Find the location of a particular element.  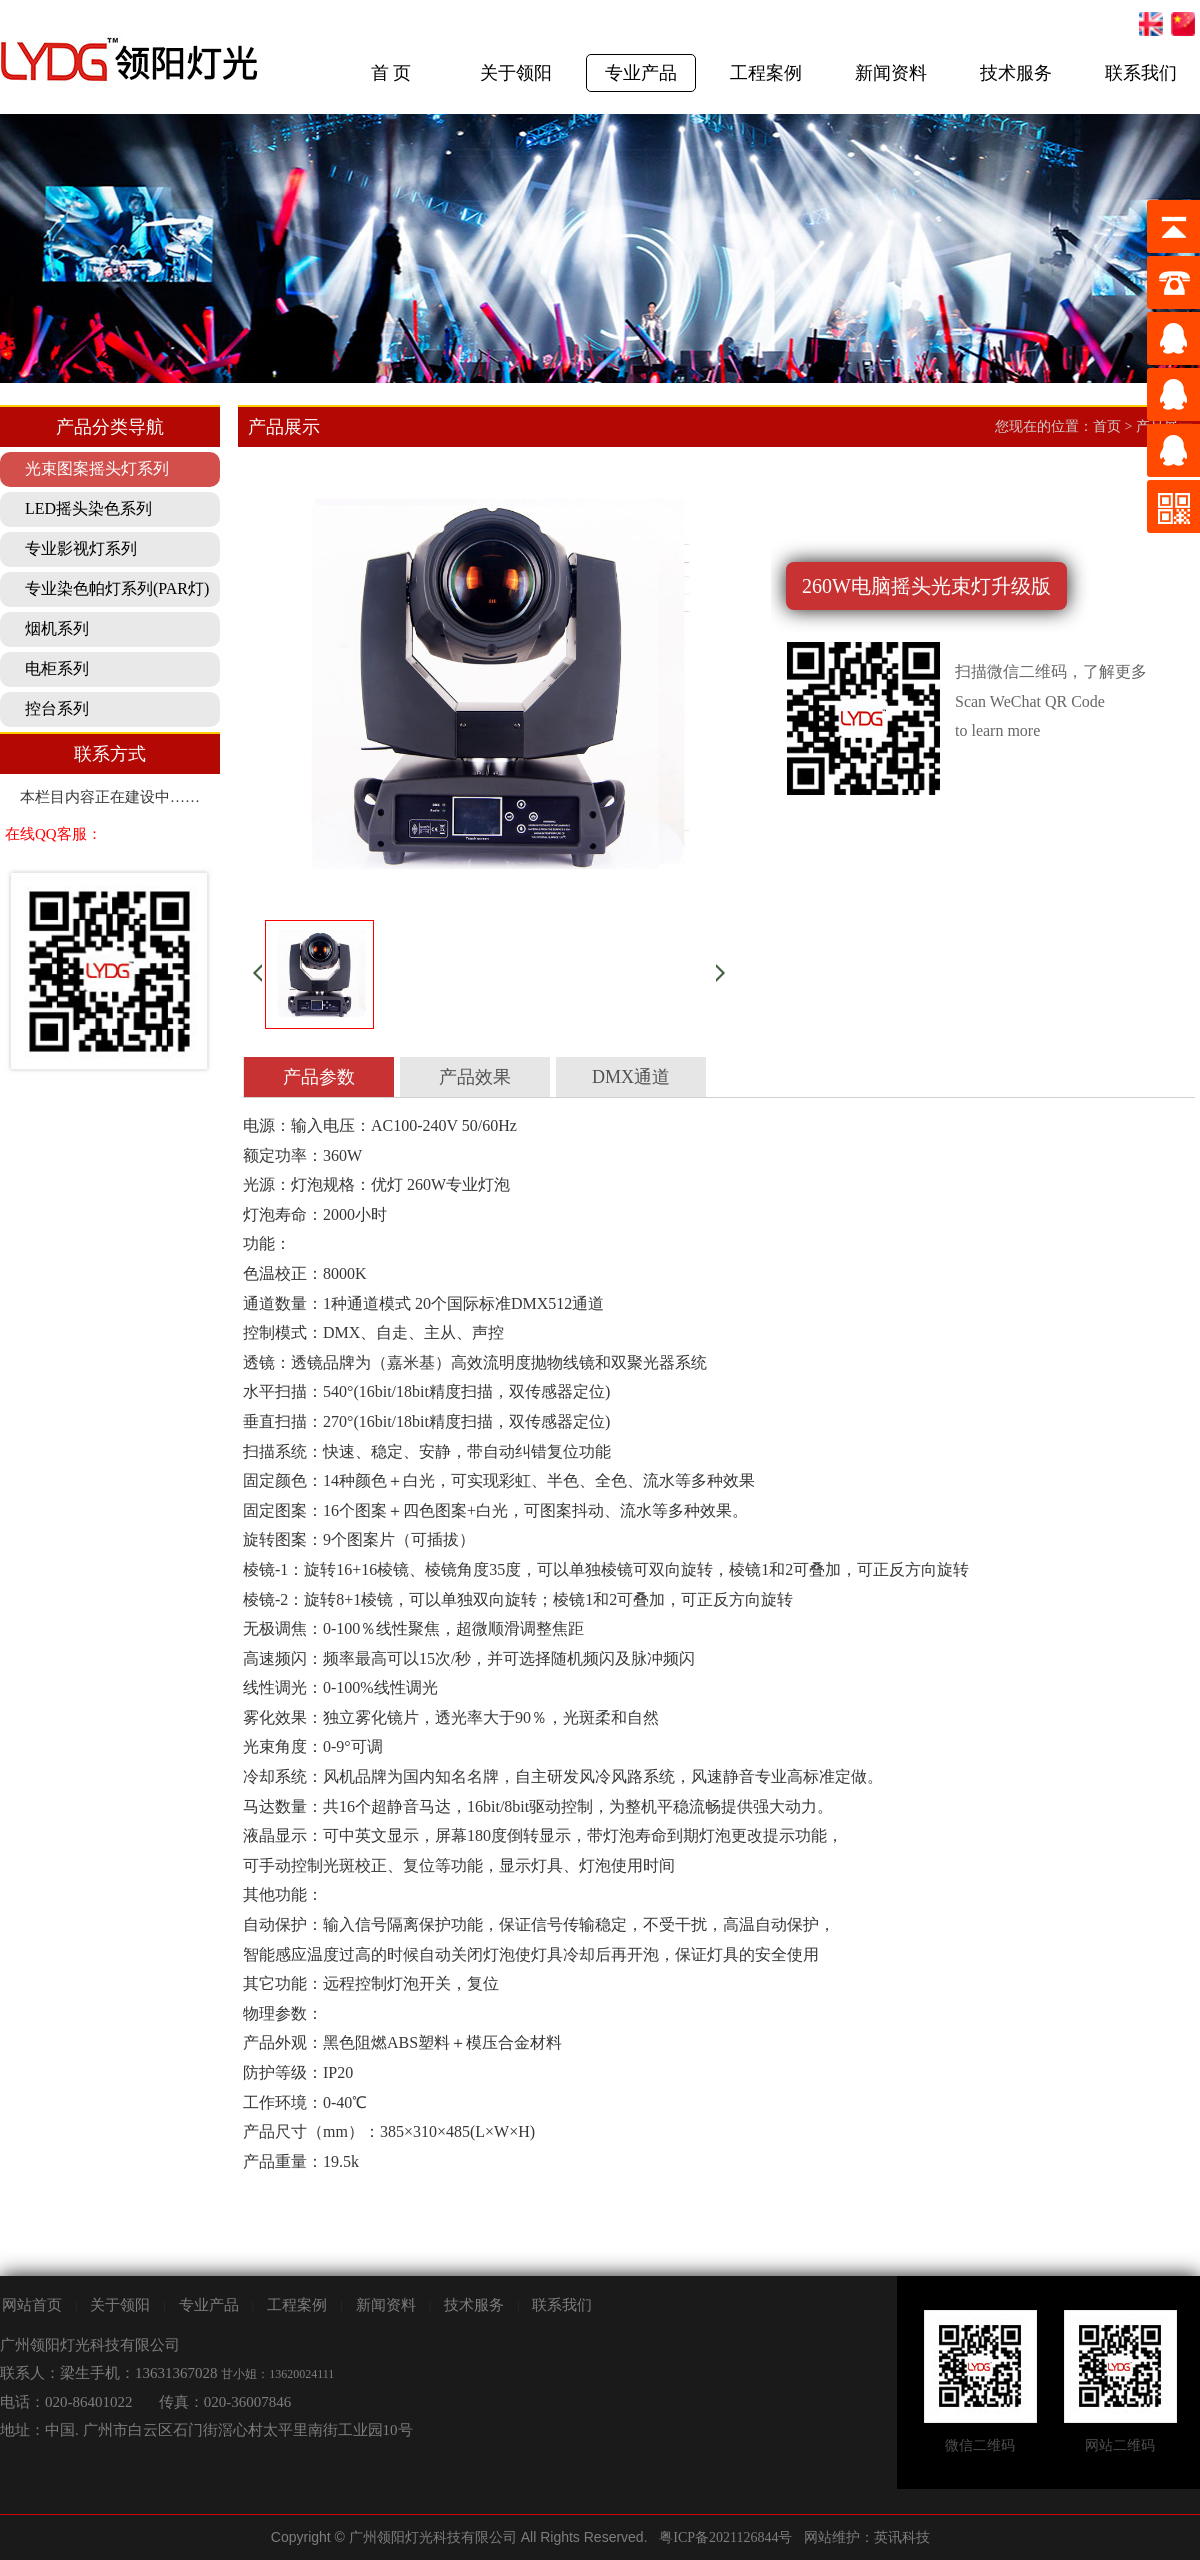

电柜系列 is located at coordinates (57, 668).